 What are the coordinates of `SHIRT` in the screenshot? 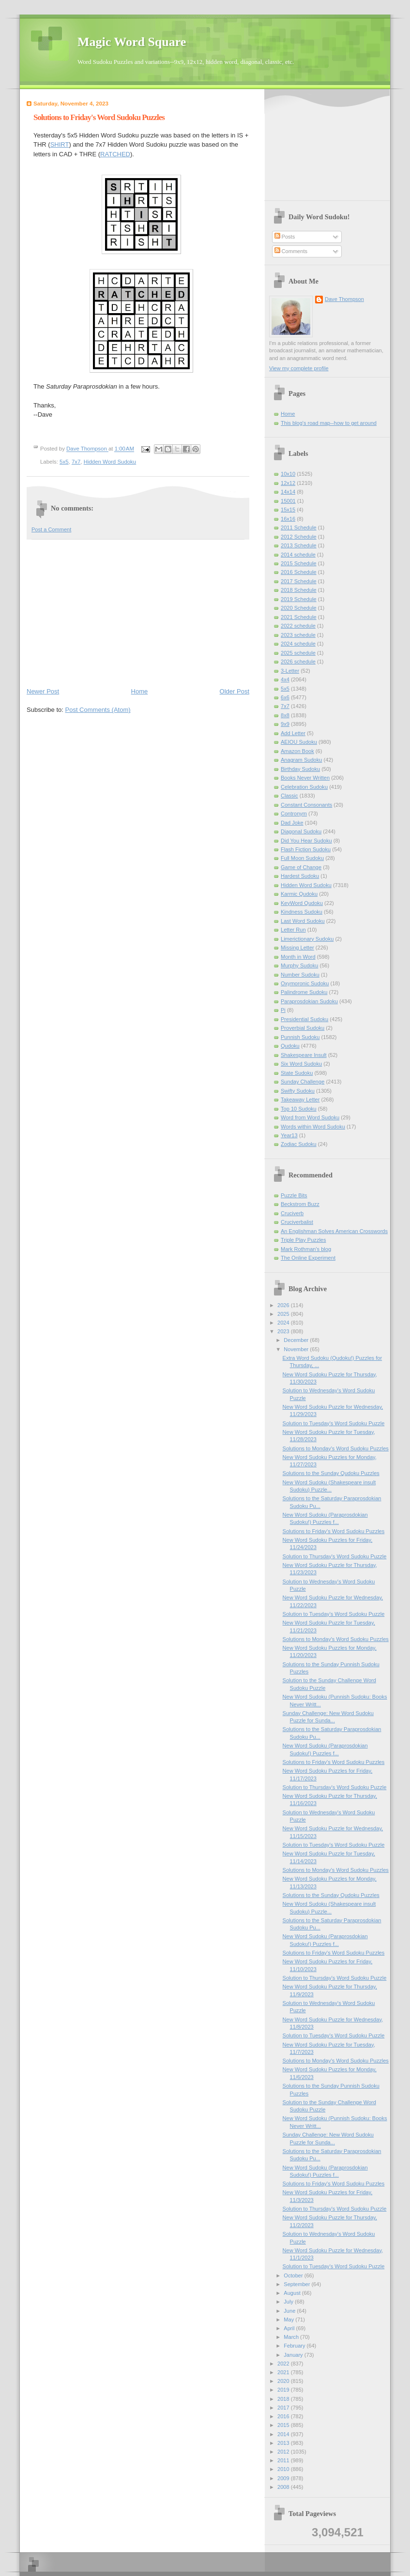 It's located at (59, 144).